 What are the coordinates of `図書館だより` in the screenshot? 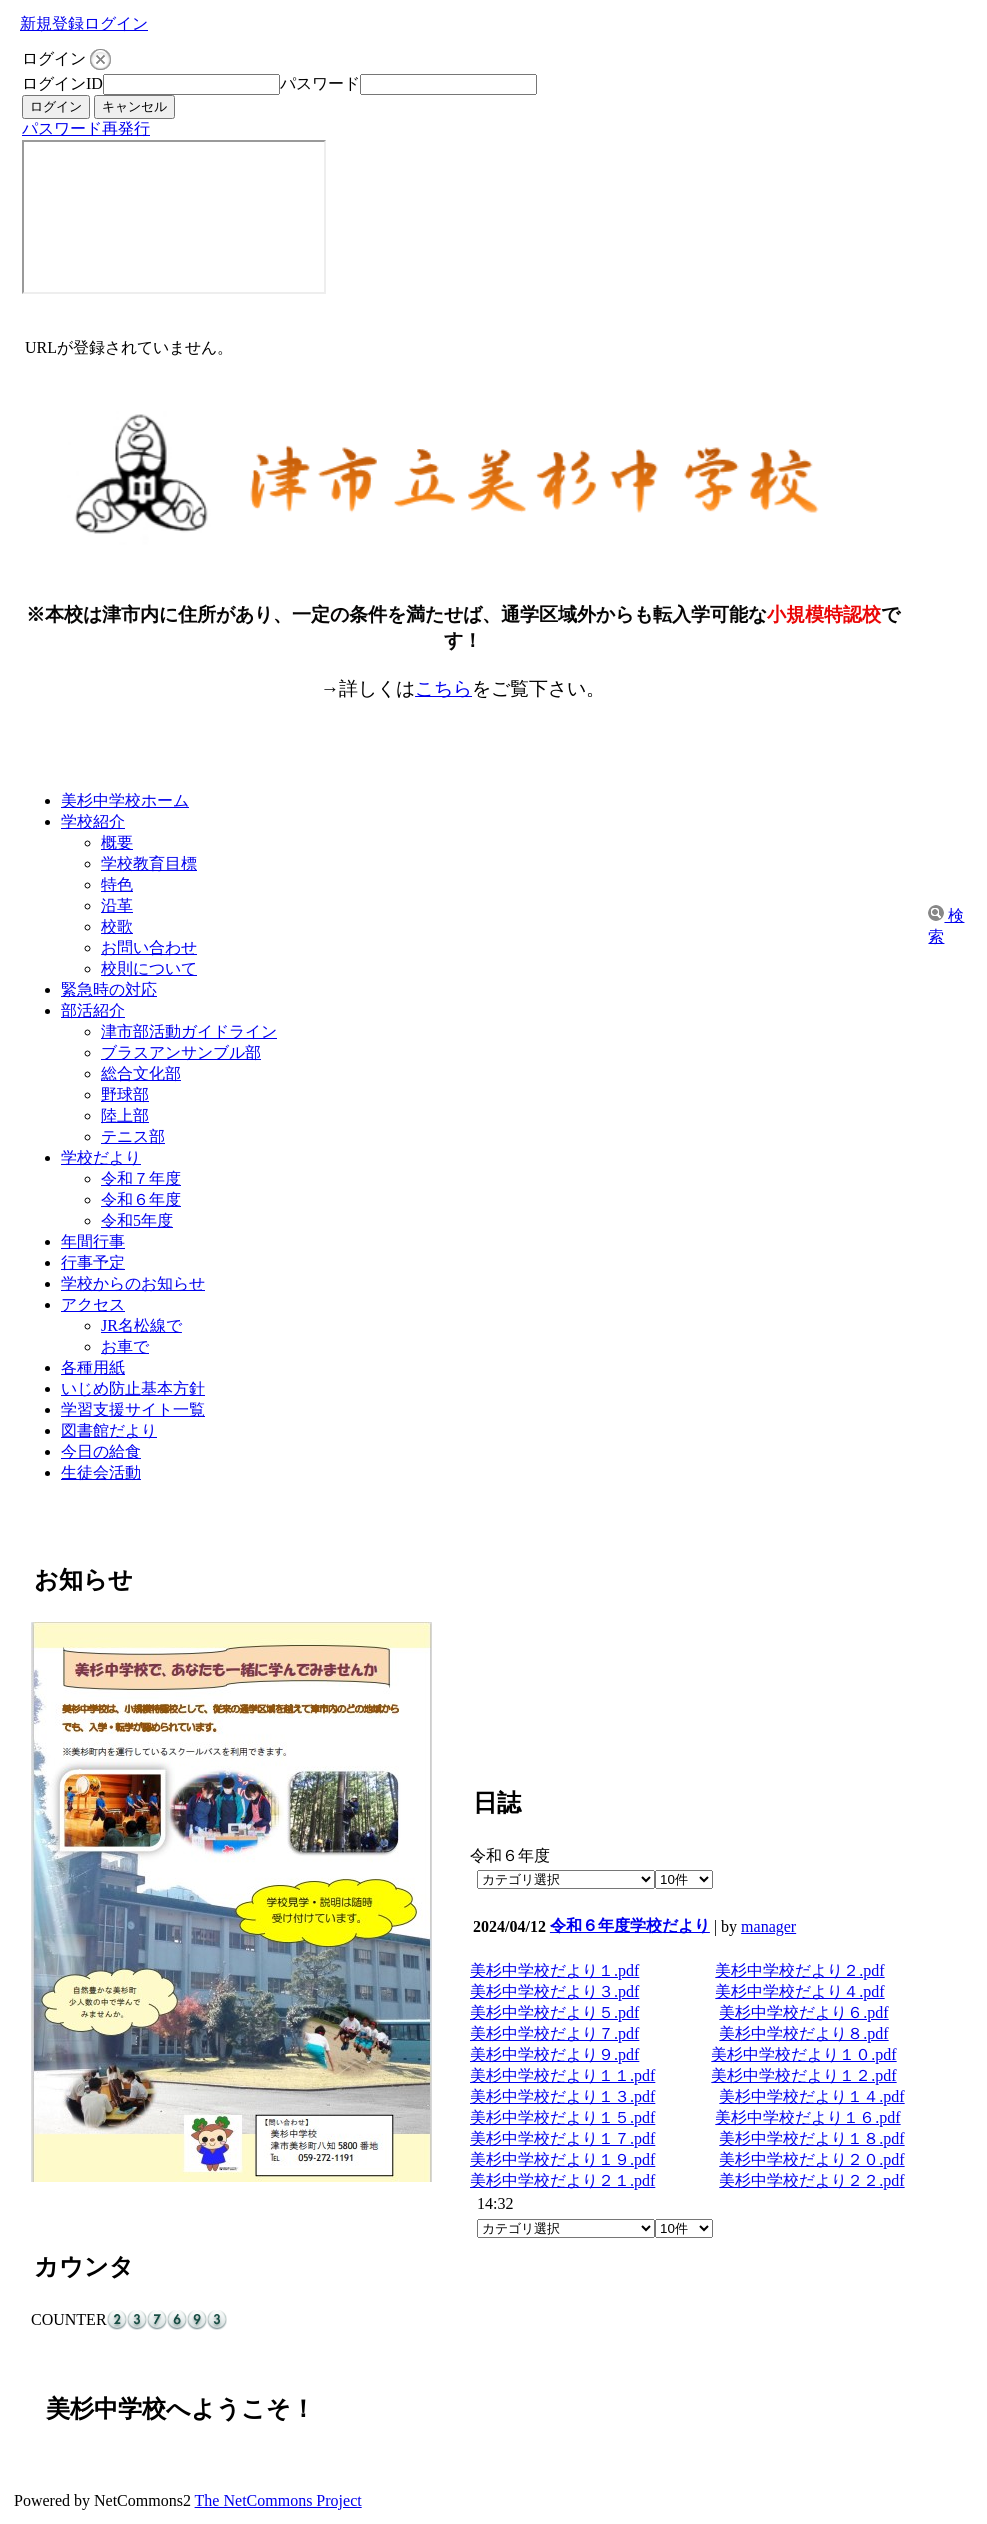 It's located at (109, 1430).